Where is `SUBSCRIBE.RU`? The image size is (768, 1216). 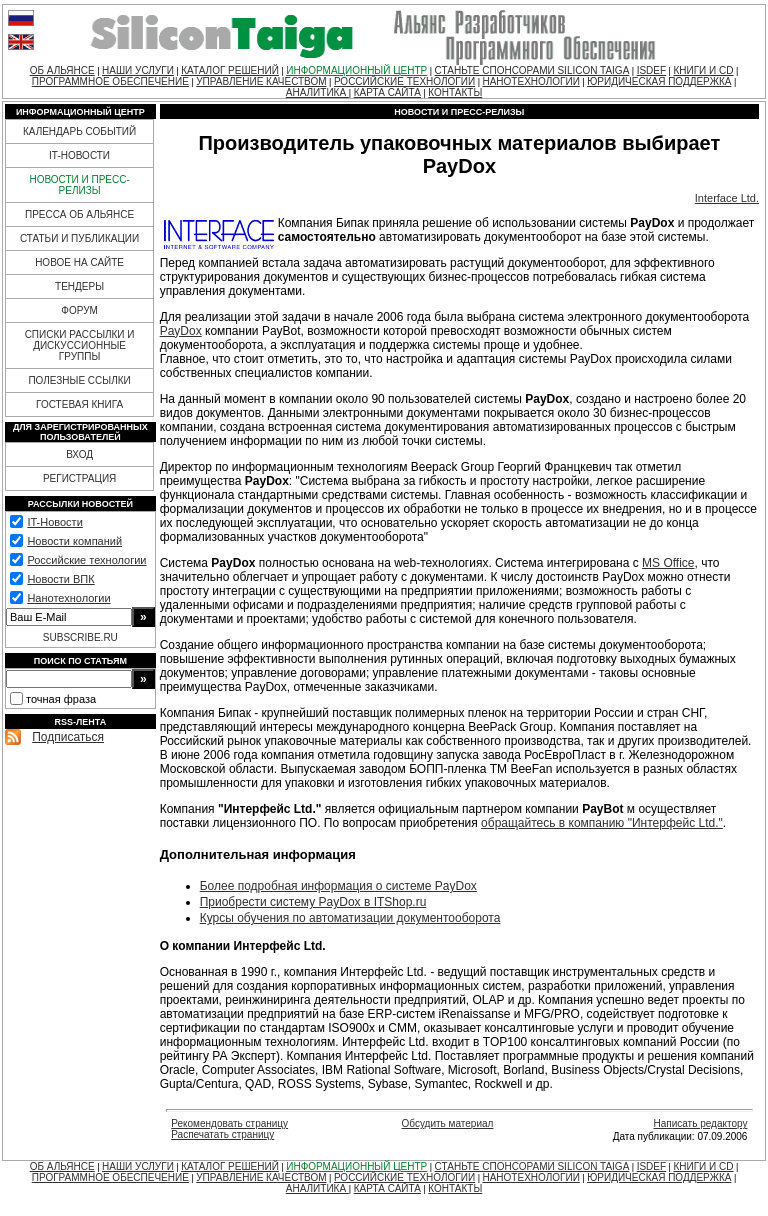 SUBSCRIBE.RU is located at coordinates (80, 637).